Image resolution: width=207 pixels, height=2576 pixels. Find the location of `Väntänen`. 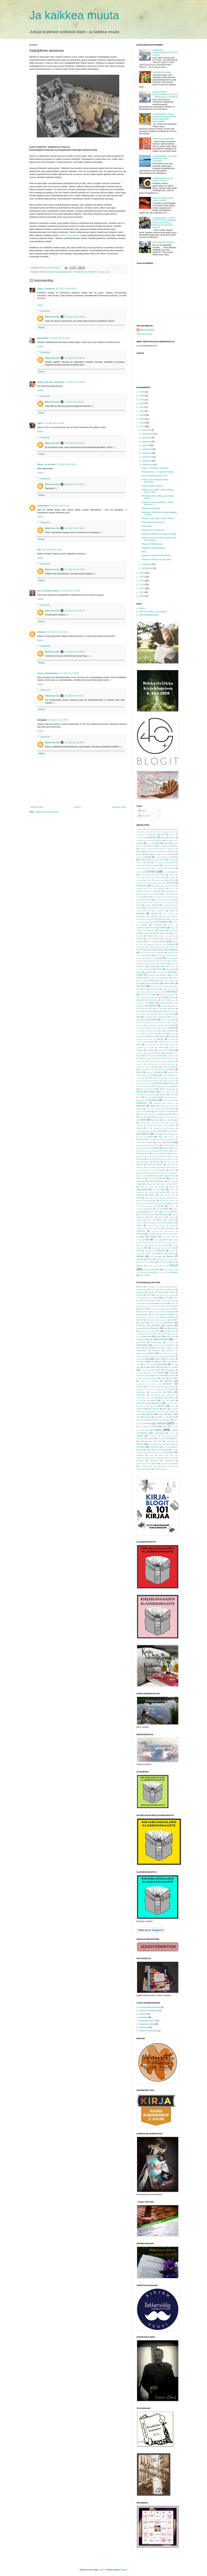

Väntänen is located at coordinates (148, 1254).